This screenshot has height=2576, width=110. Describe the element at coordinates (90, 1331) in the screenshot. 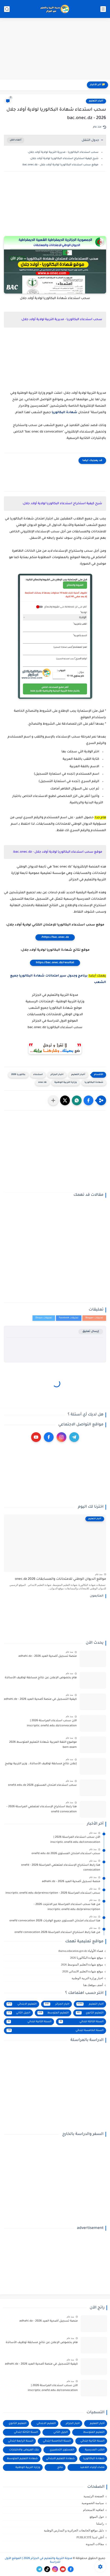

I see `إرسال تعليق` at that location.